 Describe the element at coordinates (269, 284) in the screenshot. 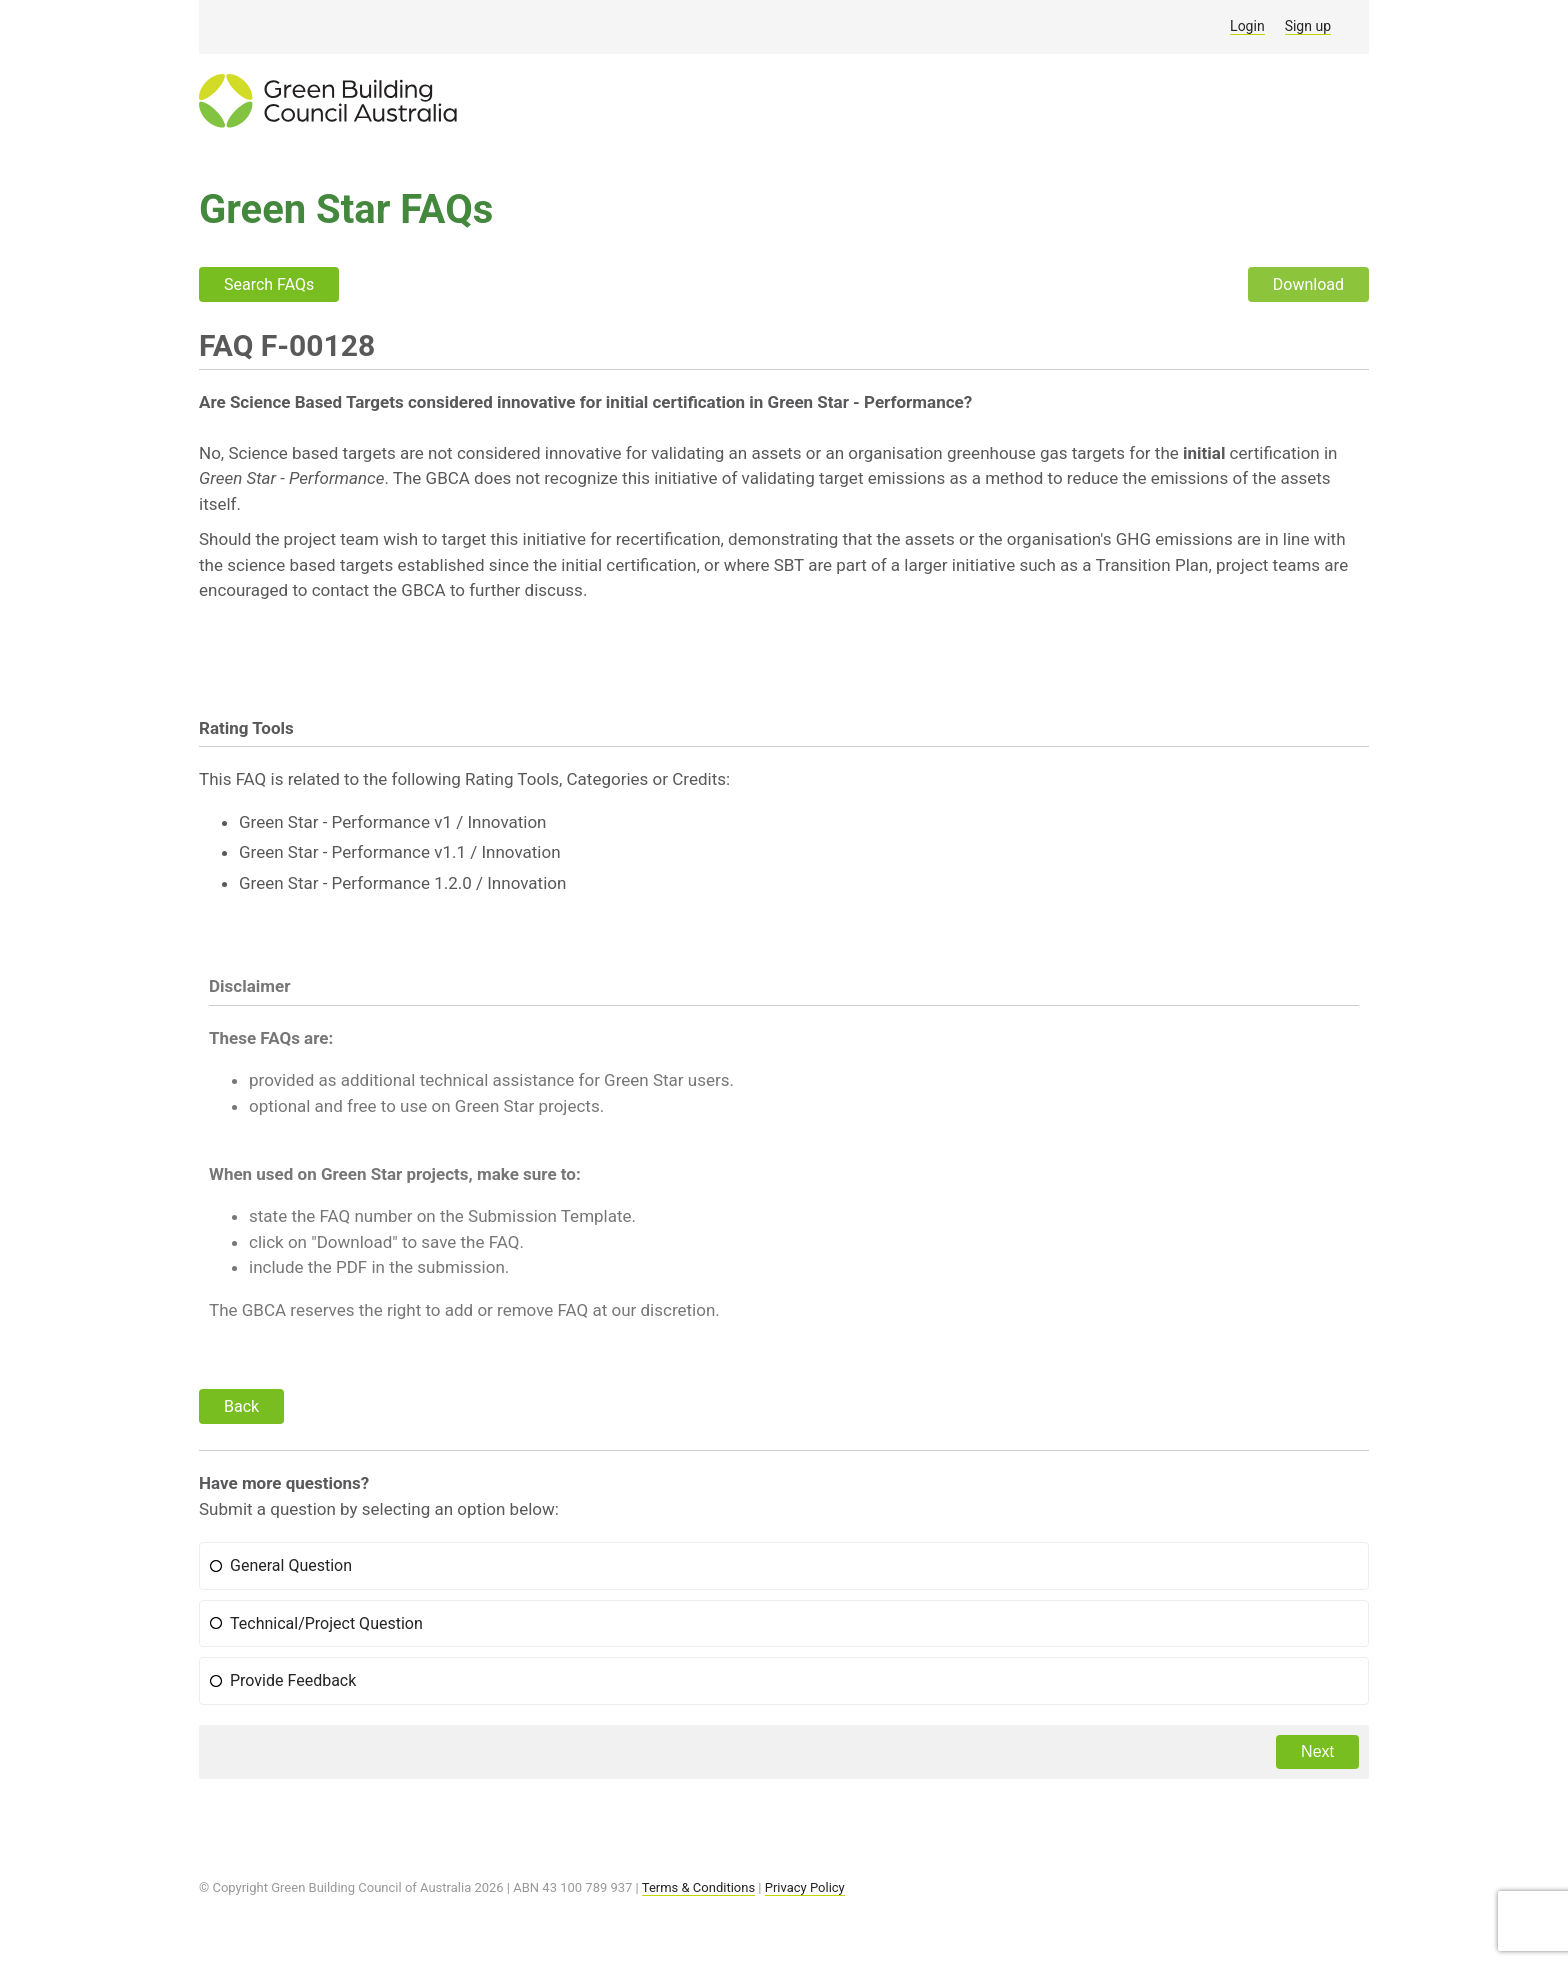

I see `Search FAQs` at that location.